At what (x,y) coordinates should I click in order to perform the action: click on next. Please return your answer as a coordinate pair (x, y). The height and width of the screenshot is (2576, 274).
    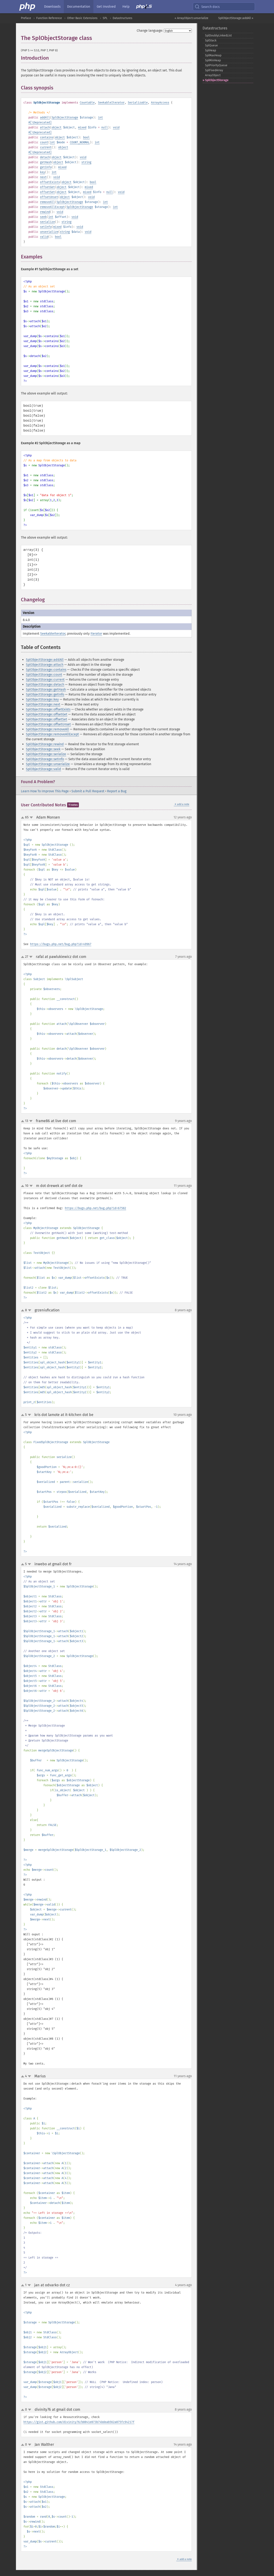
    Looking at the image, I should click on (43, 177).